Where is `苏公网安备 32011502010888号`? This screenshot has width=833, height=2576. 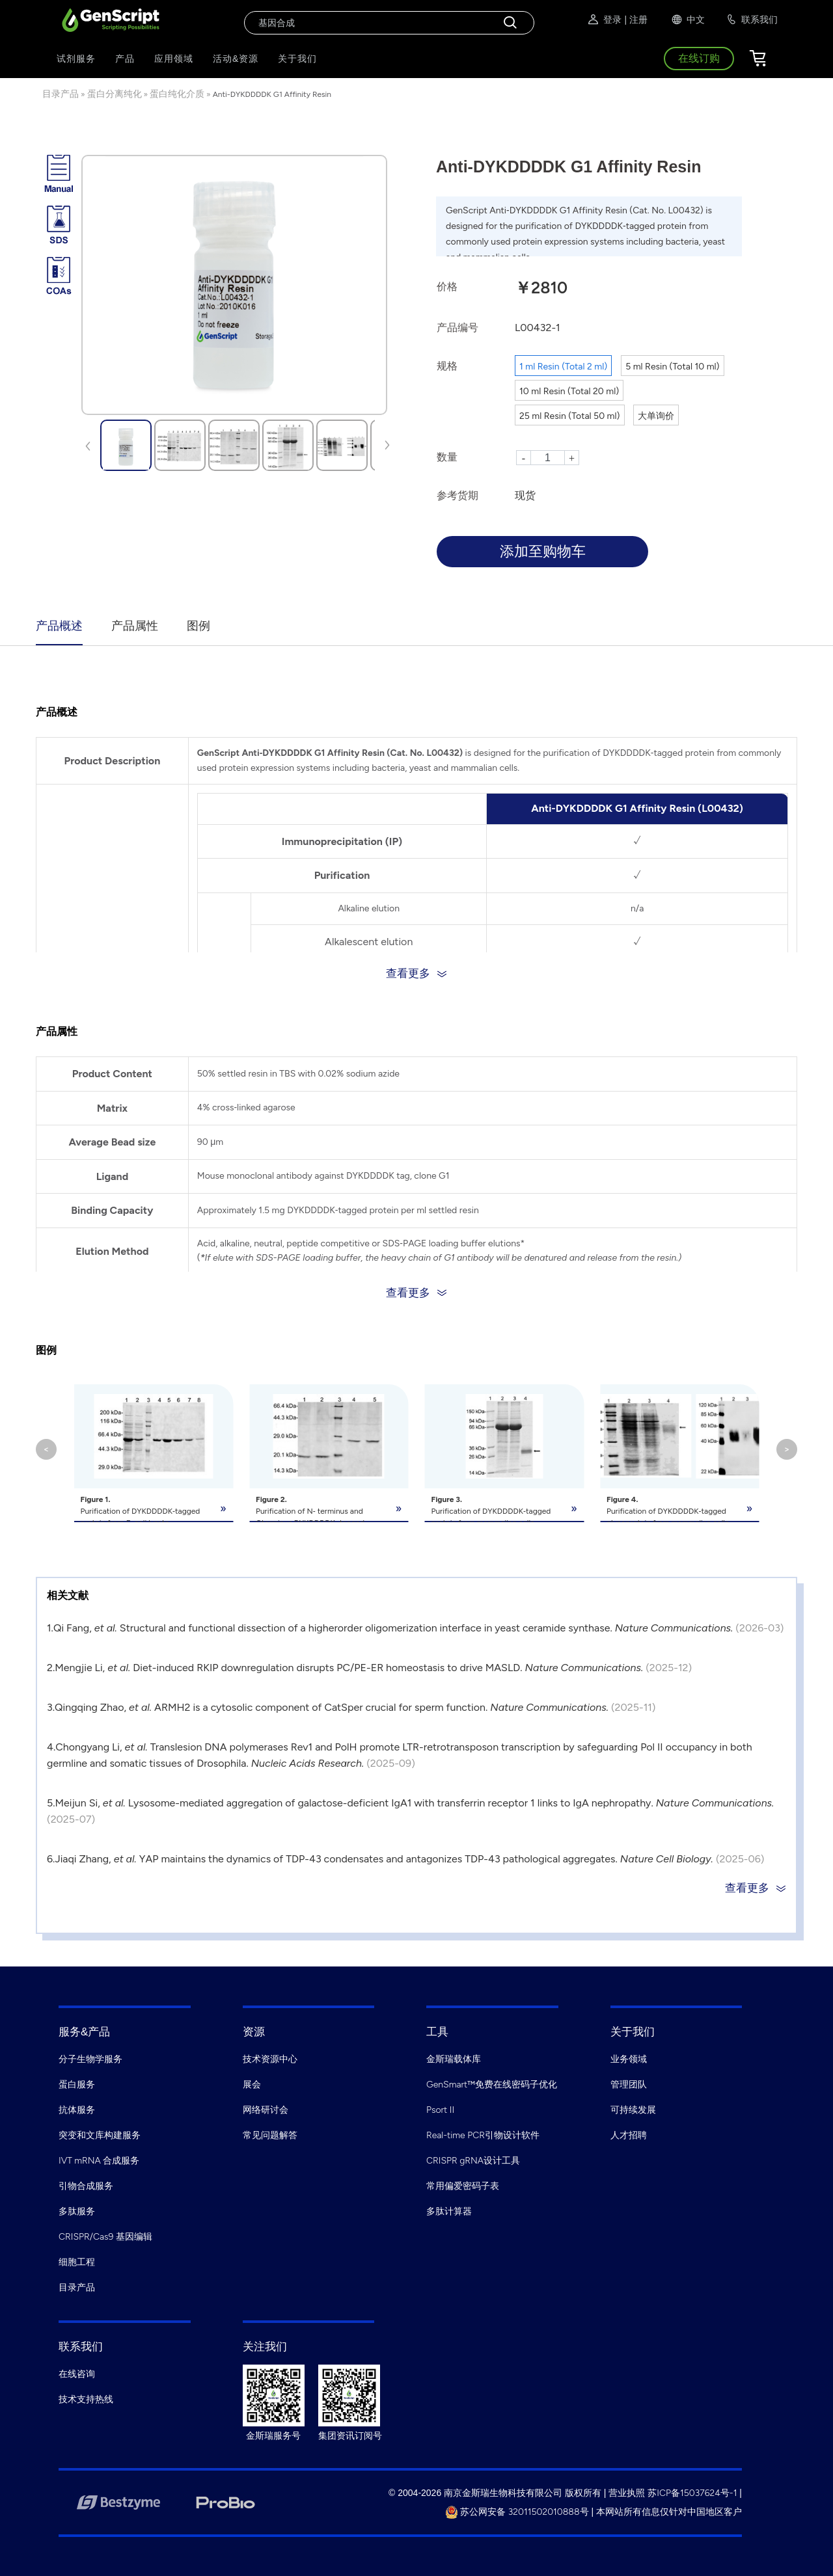 苏公网安备 32011502010888号 is located at coordinates (517, 2511).